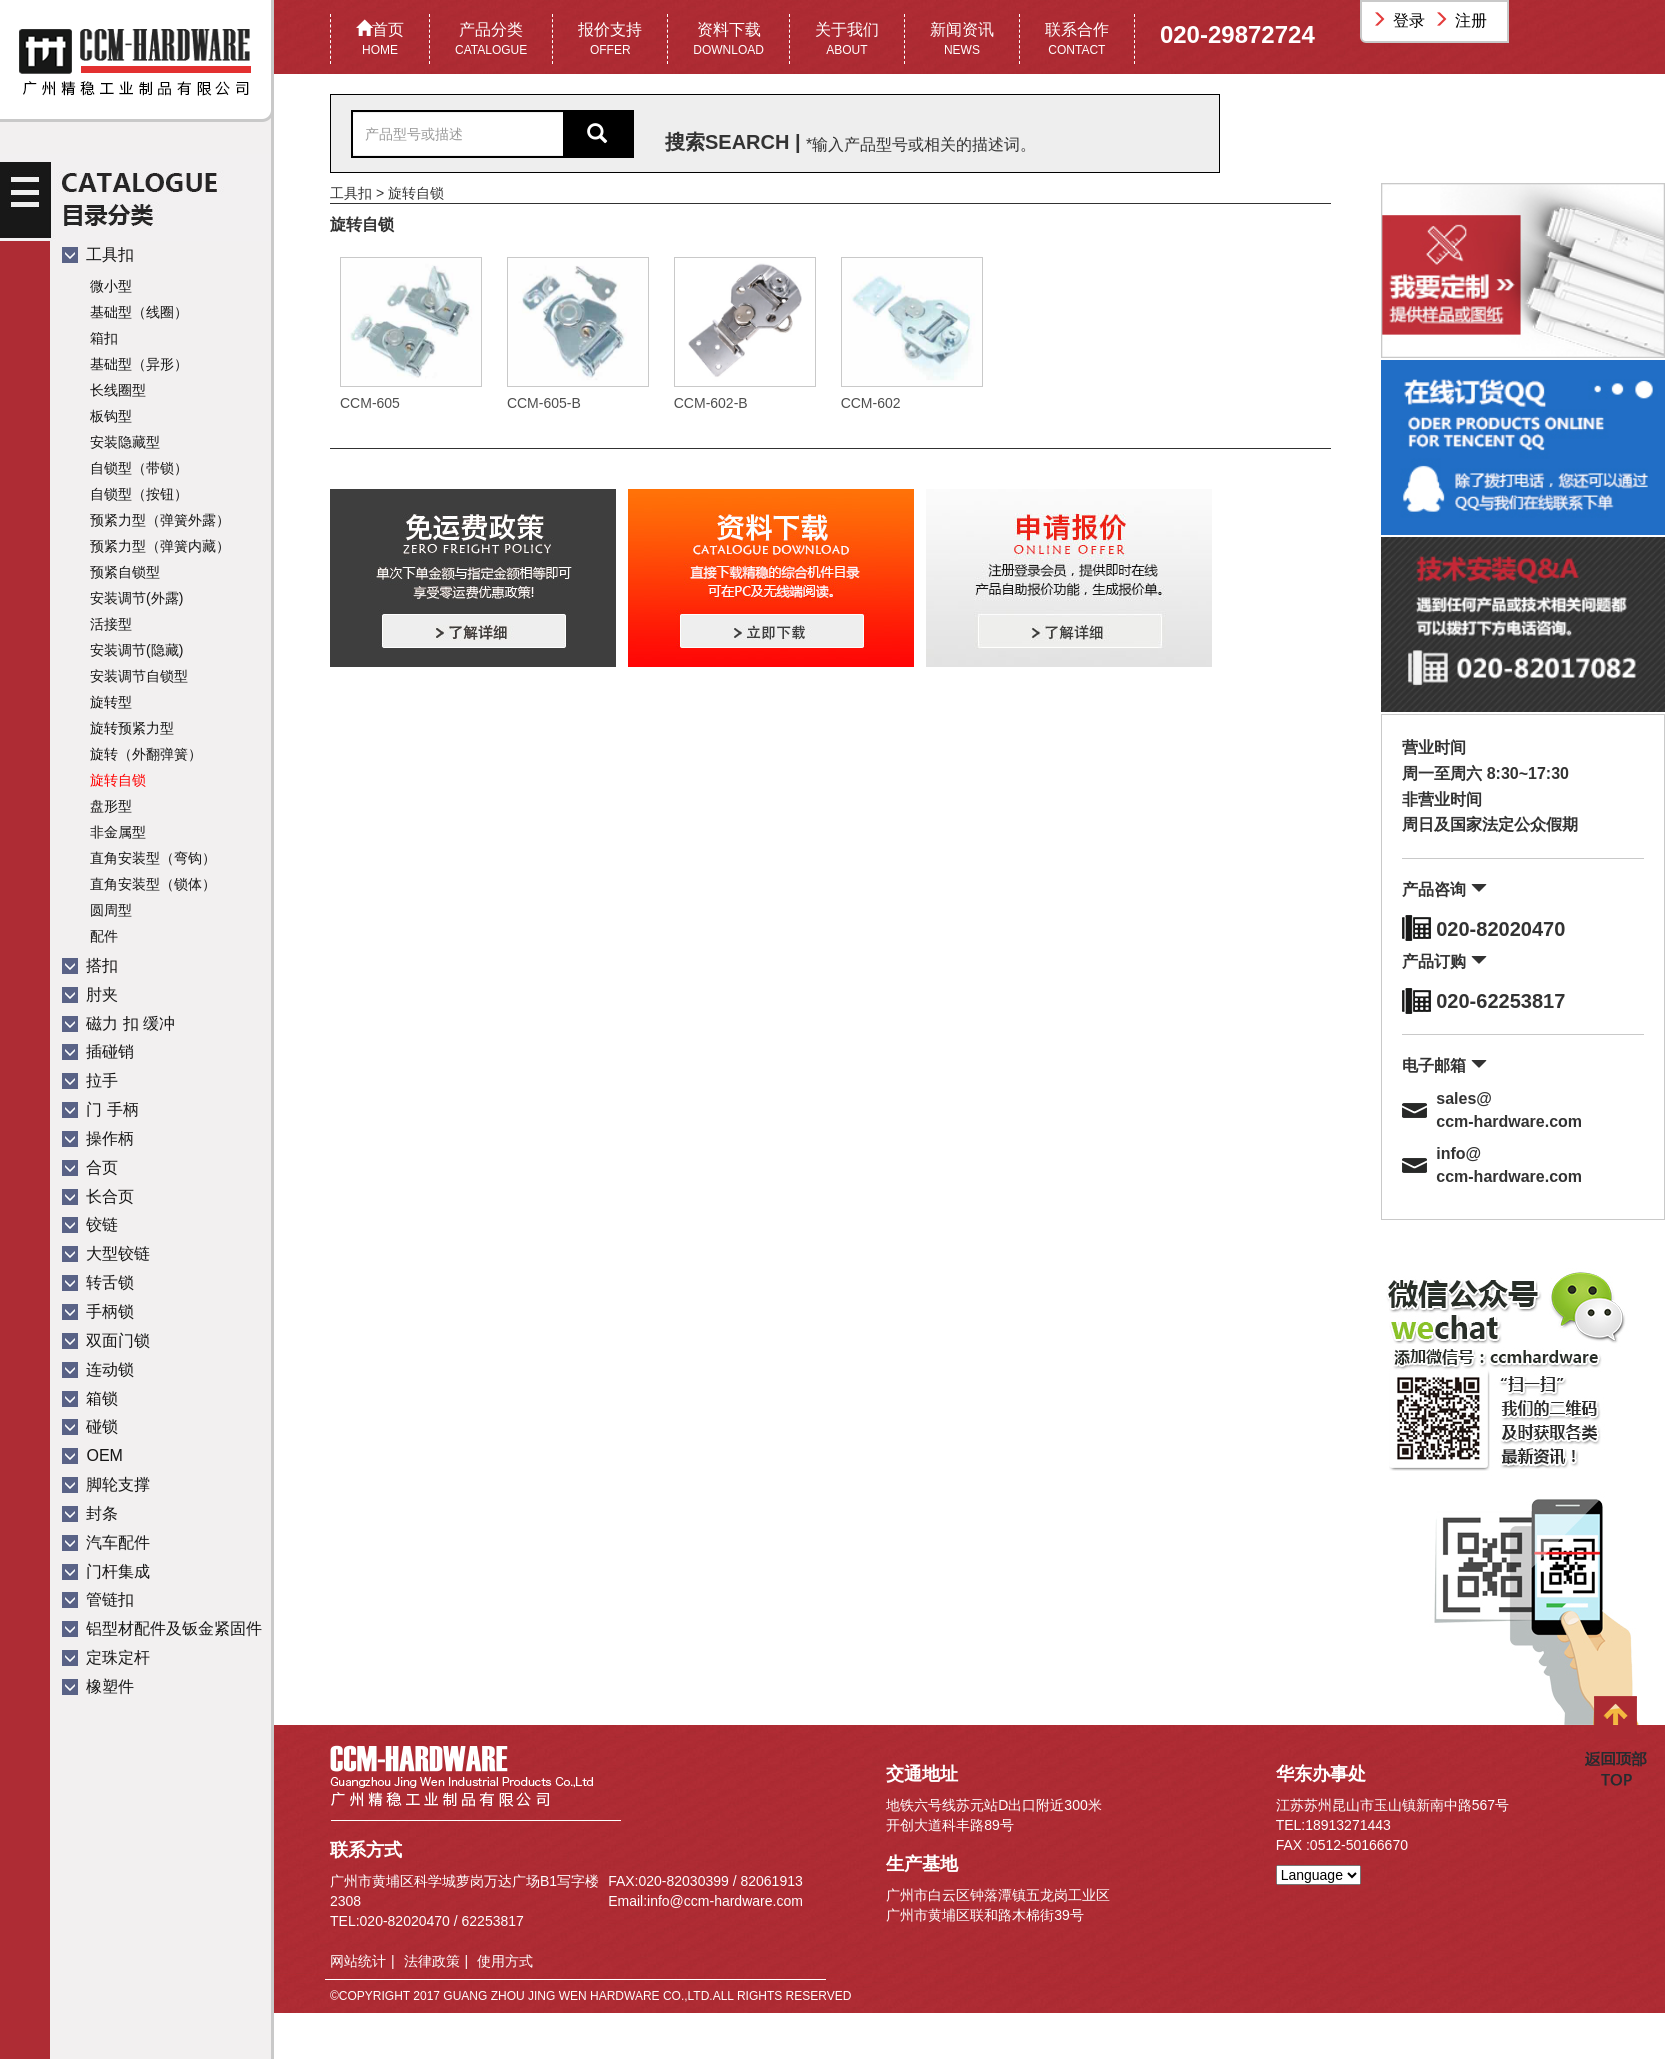 The image size is (1665, 2059). What do you see at coordinates (106, 1542) in the screenshot?
I see `汽车配件` at bounding box center [106, 1542].